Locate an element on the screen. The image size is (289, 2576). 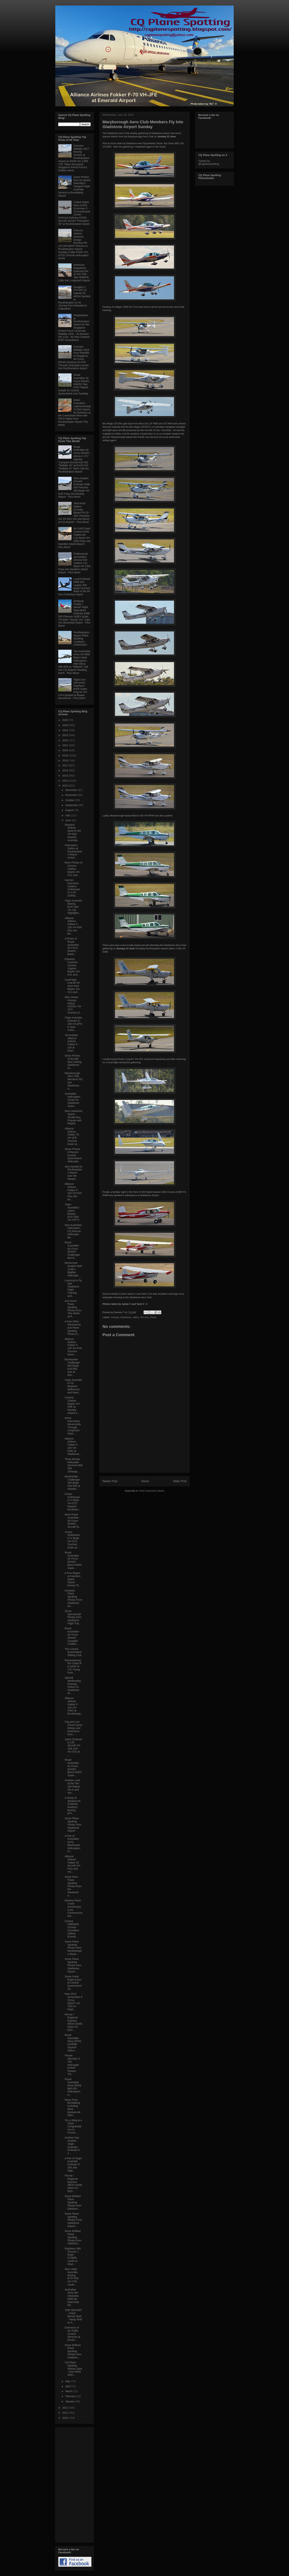
Royal Australian Navy (RAN) Bell 429 Helicopters a... is located at coordinates (73, 2087).